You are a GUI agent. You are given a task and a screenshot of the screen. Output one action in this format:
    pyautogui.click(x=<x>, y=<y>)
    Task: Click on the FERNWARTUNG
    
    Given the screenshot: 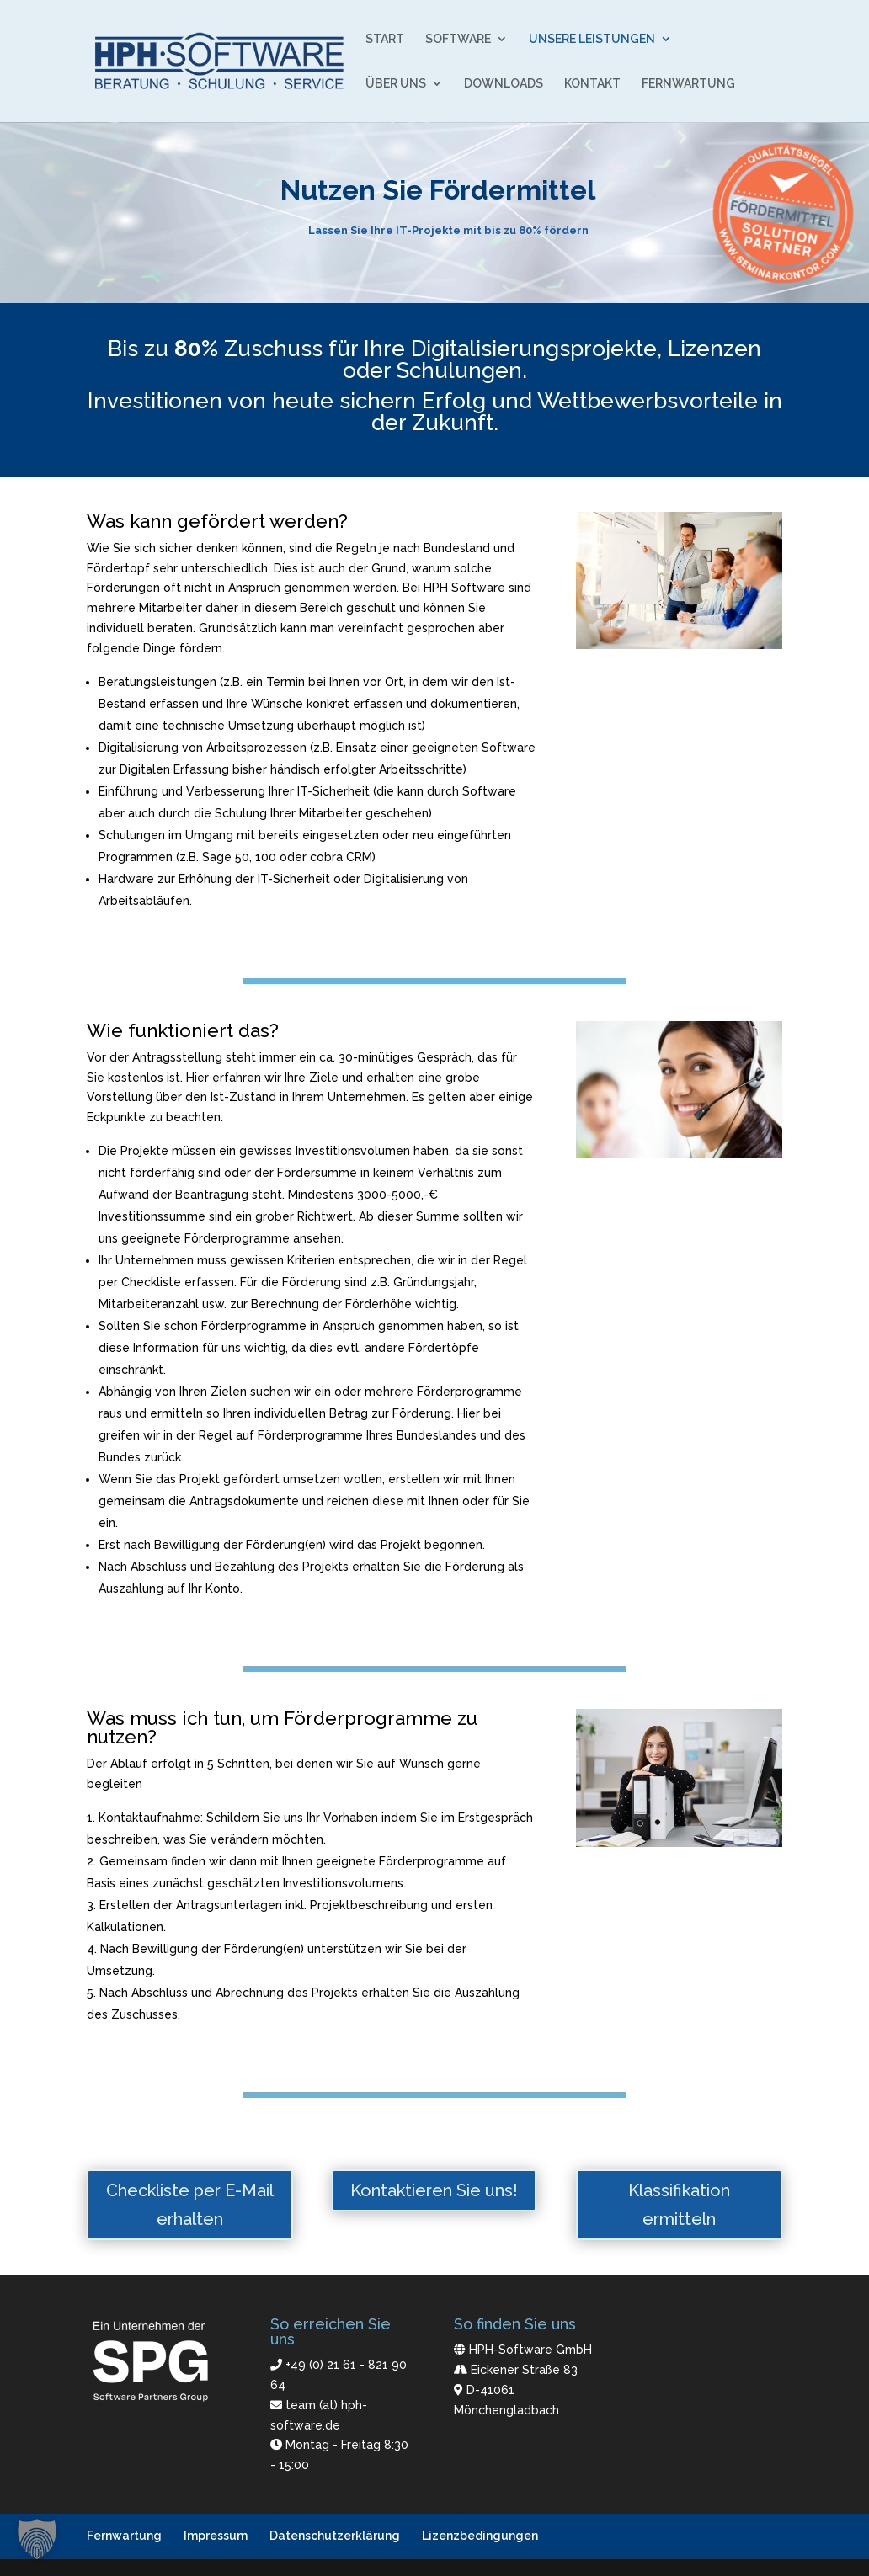 What is the action you would take?
    pyautogui.click(x=688, y=83)
    